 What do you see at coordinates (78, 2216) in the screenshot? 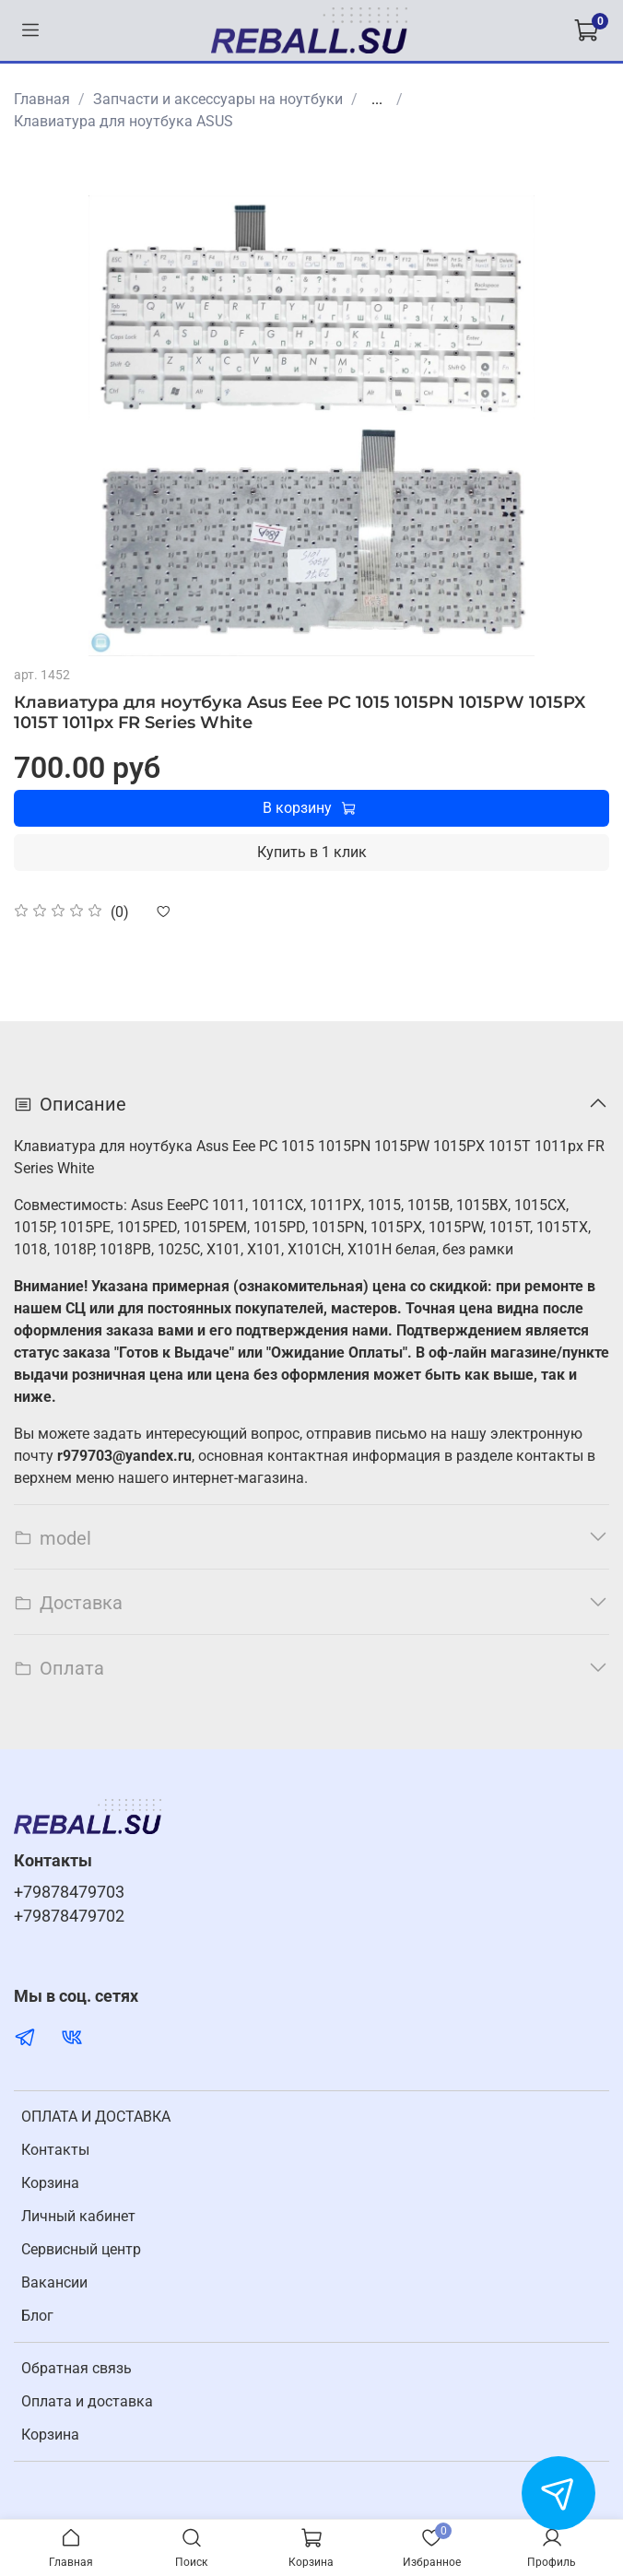
I see `Личный кабинет` at bounding box center [78, 2216].